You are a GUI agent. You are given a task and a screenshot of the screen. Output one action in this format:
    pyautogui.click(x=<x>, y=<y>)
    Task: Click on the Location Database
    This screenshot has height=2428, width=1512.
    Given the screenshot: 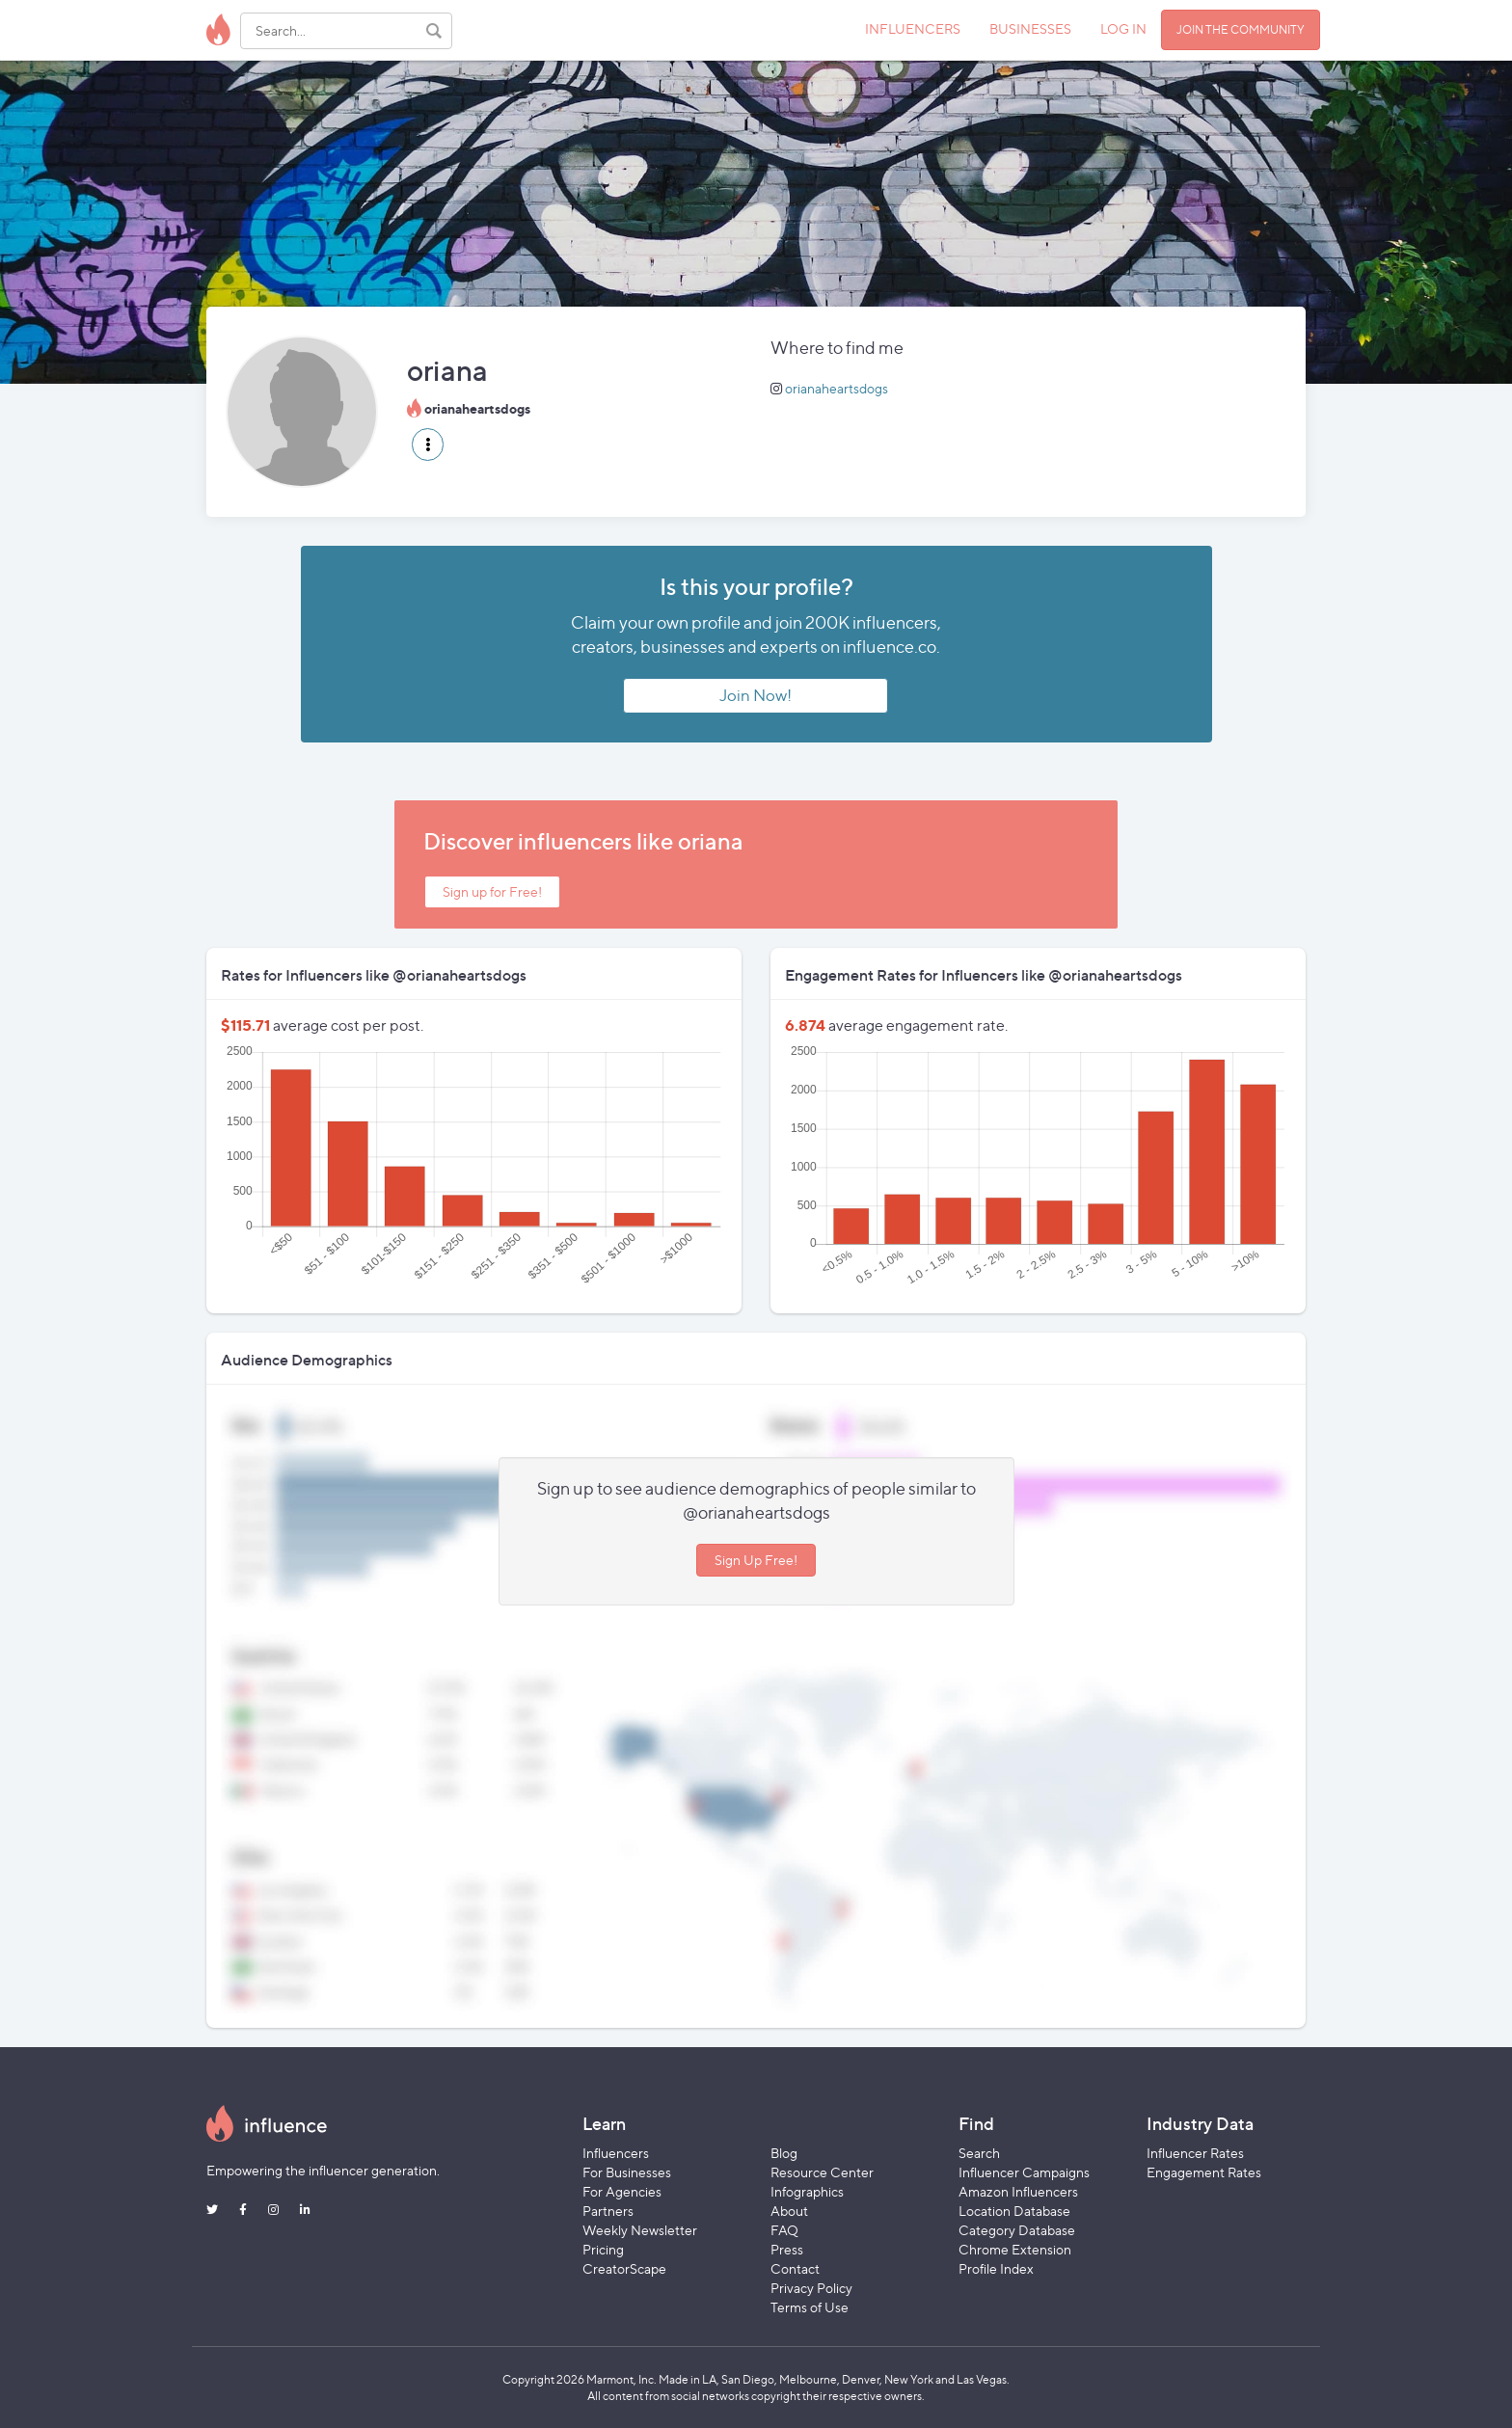 What is the action you would take?
    pyautogui.click(x=1014, y=2210)
    